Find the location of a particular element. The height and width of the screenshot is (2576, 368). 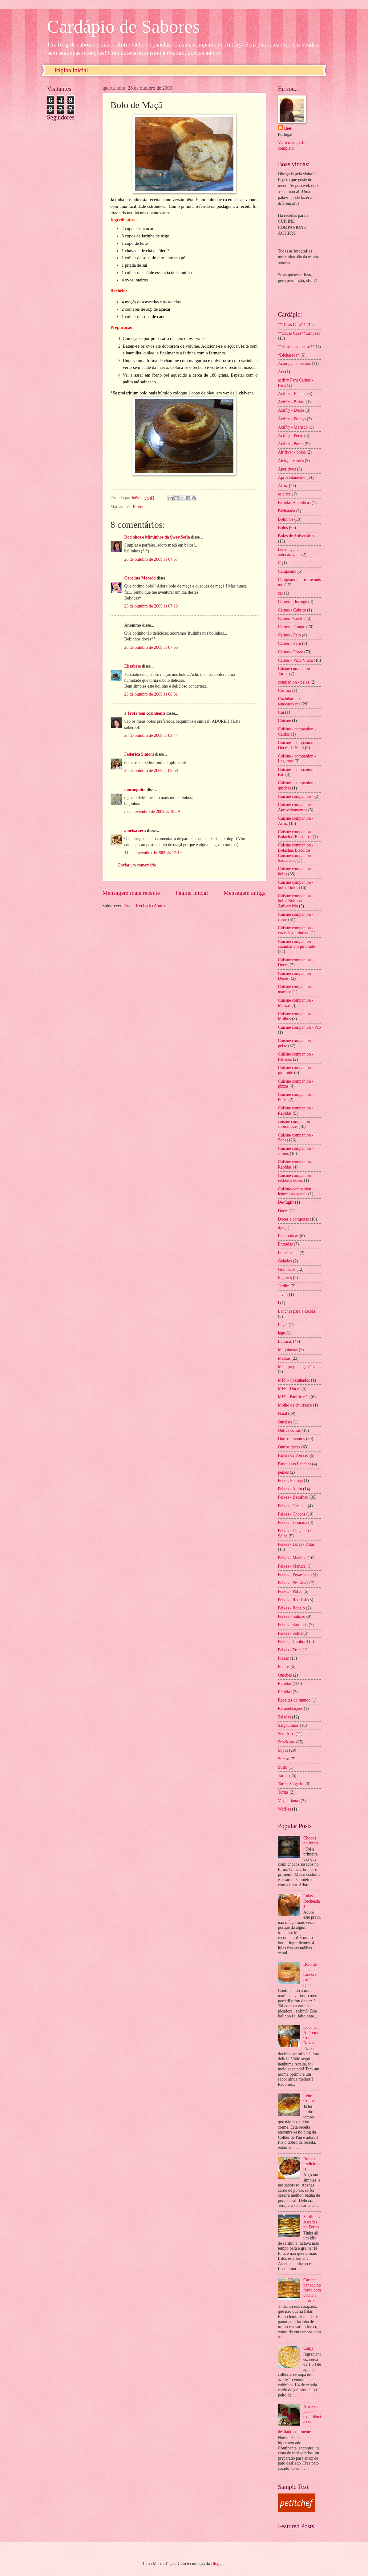

Cuisine companion - Pão is located at coordinates (299, 1027).